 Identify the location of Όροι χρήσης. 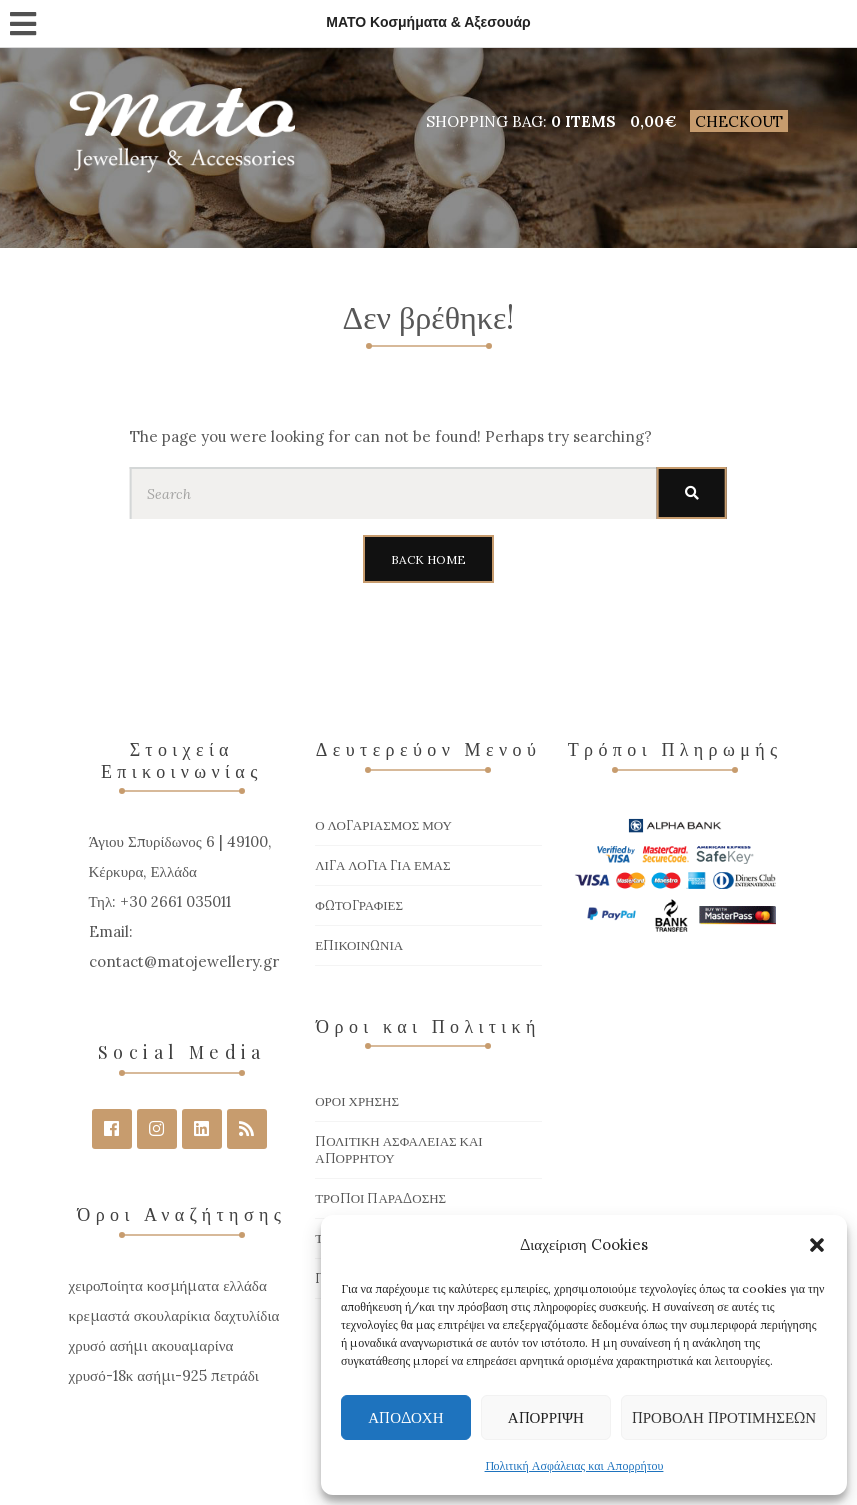
(357, 1101).